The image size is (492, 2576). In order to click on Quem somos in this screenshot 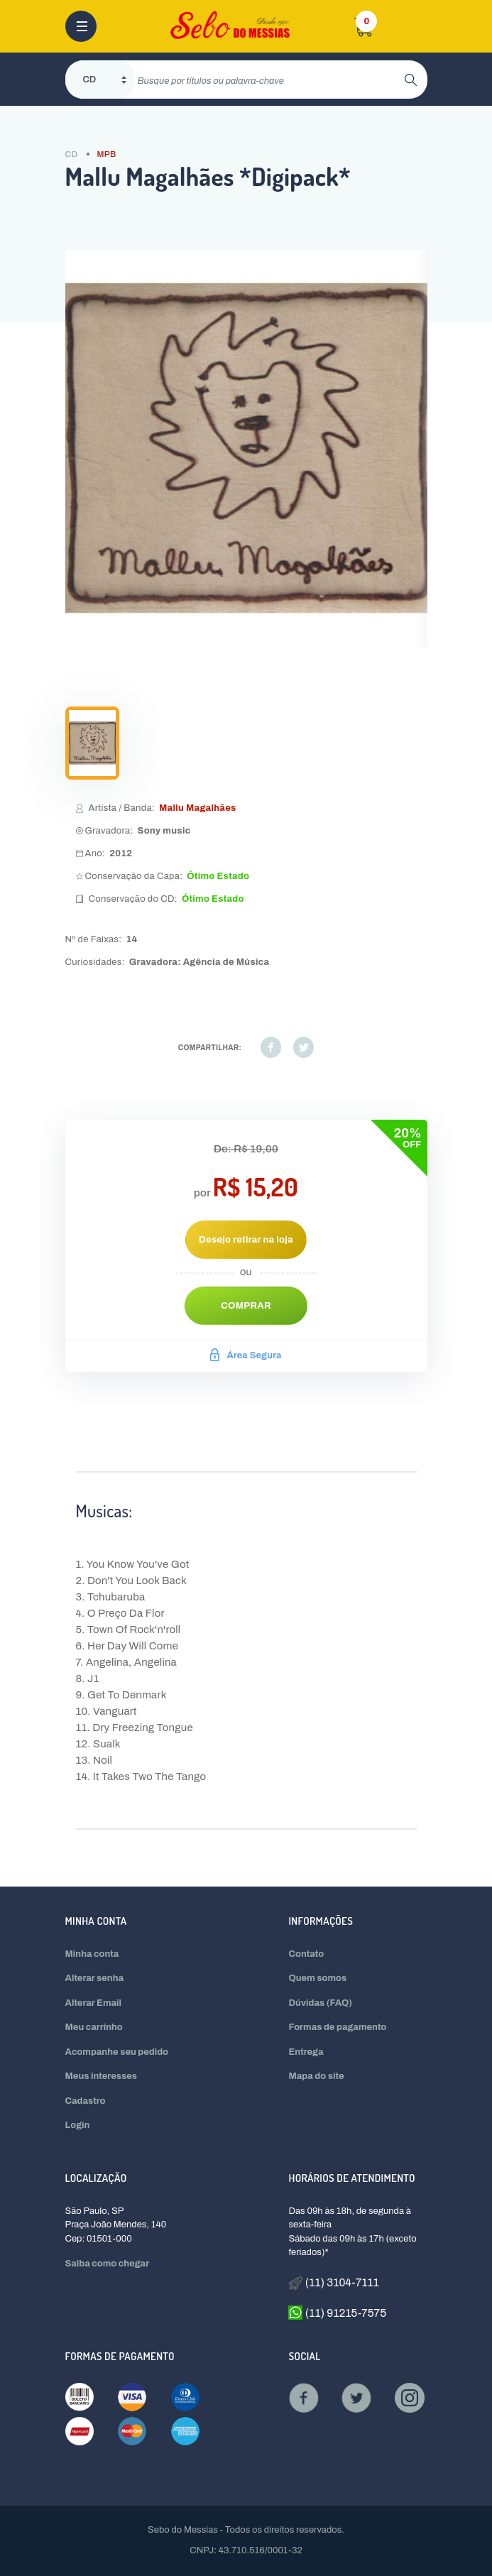, I will do `click(317, 1978)`.